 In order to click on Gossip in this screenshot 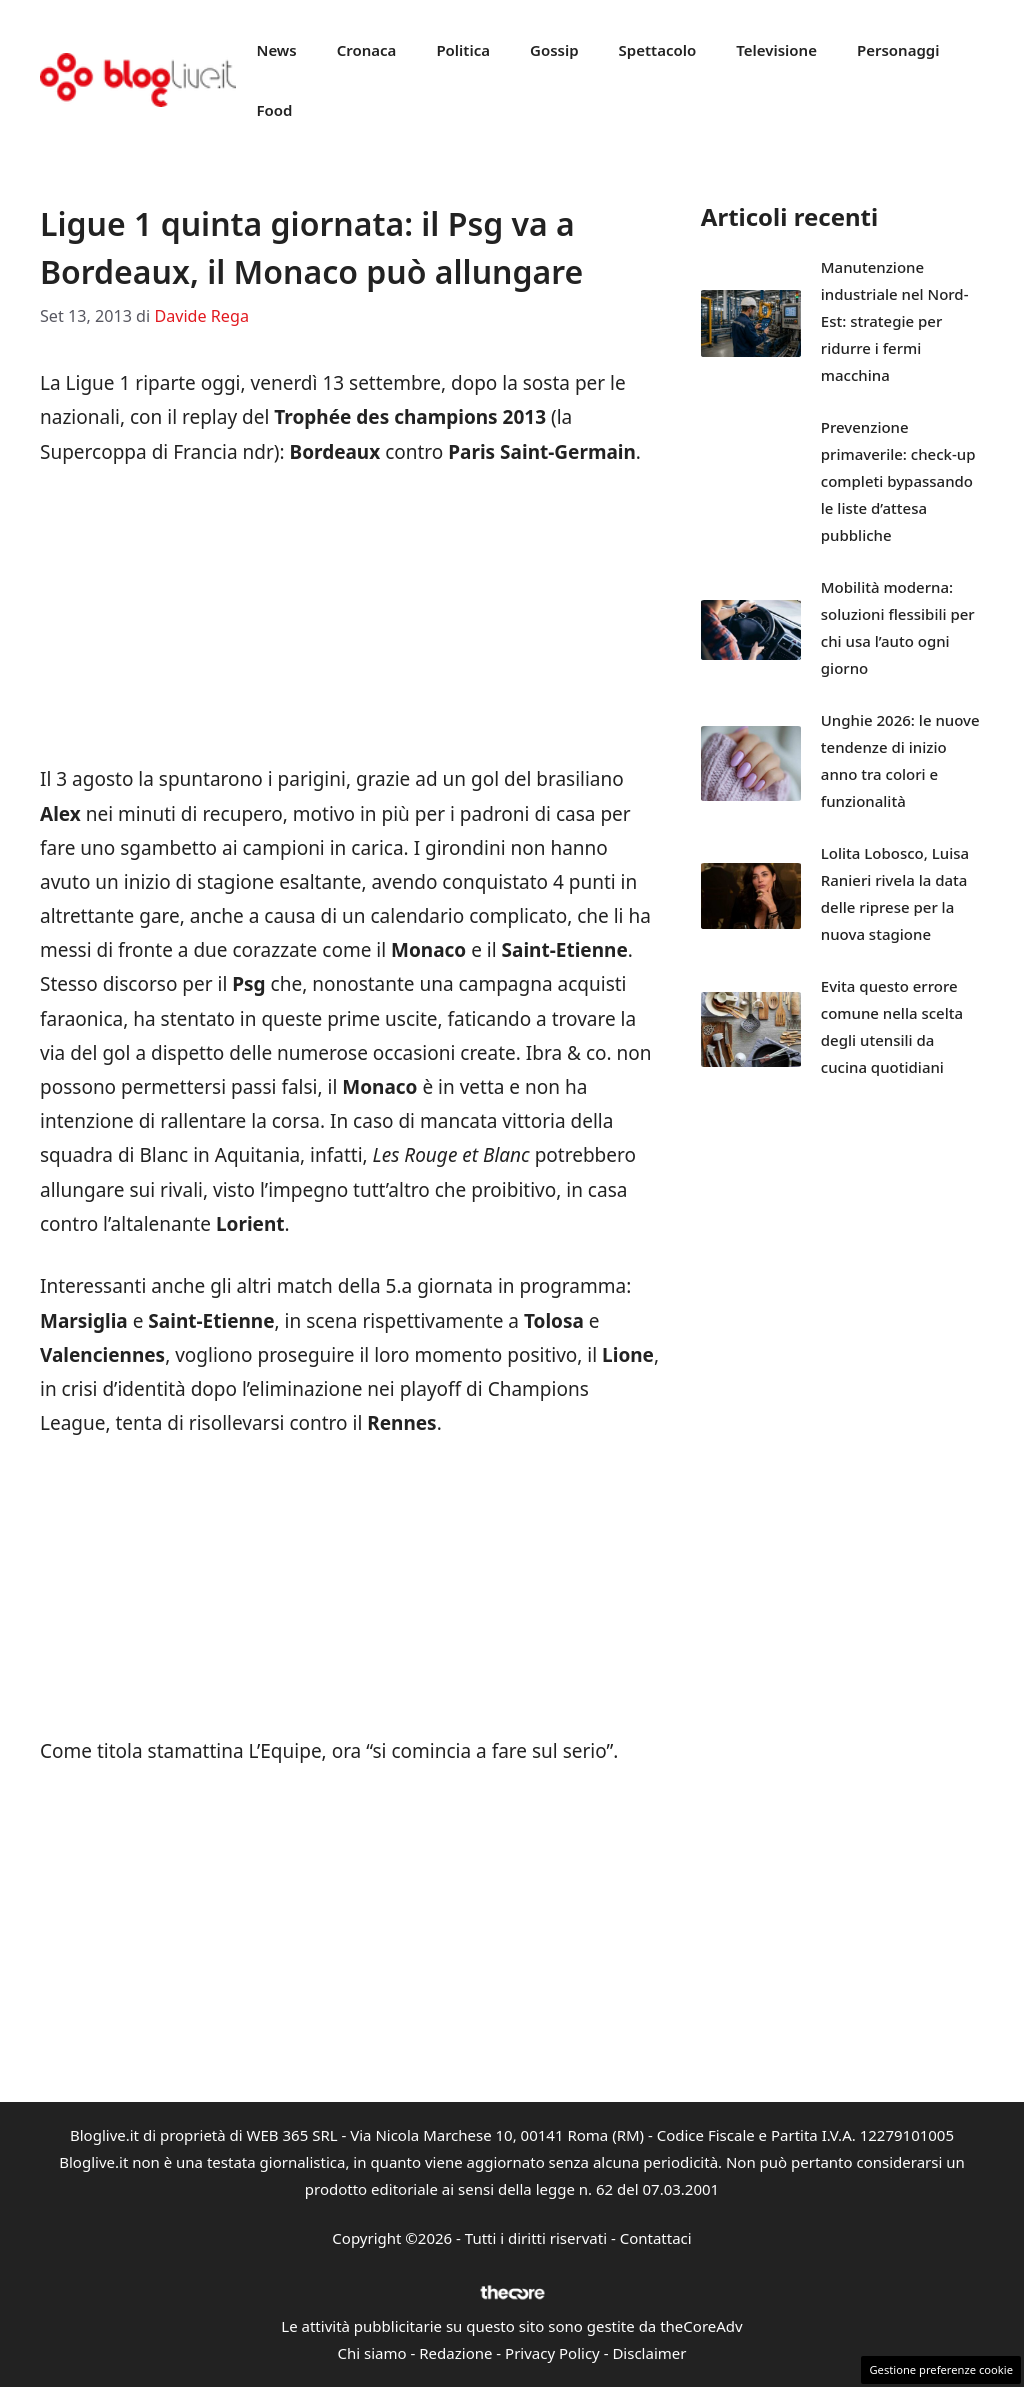, I will do `click(554, 50)`.